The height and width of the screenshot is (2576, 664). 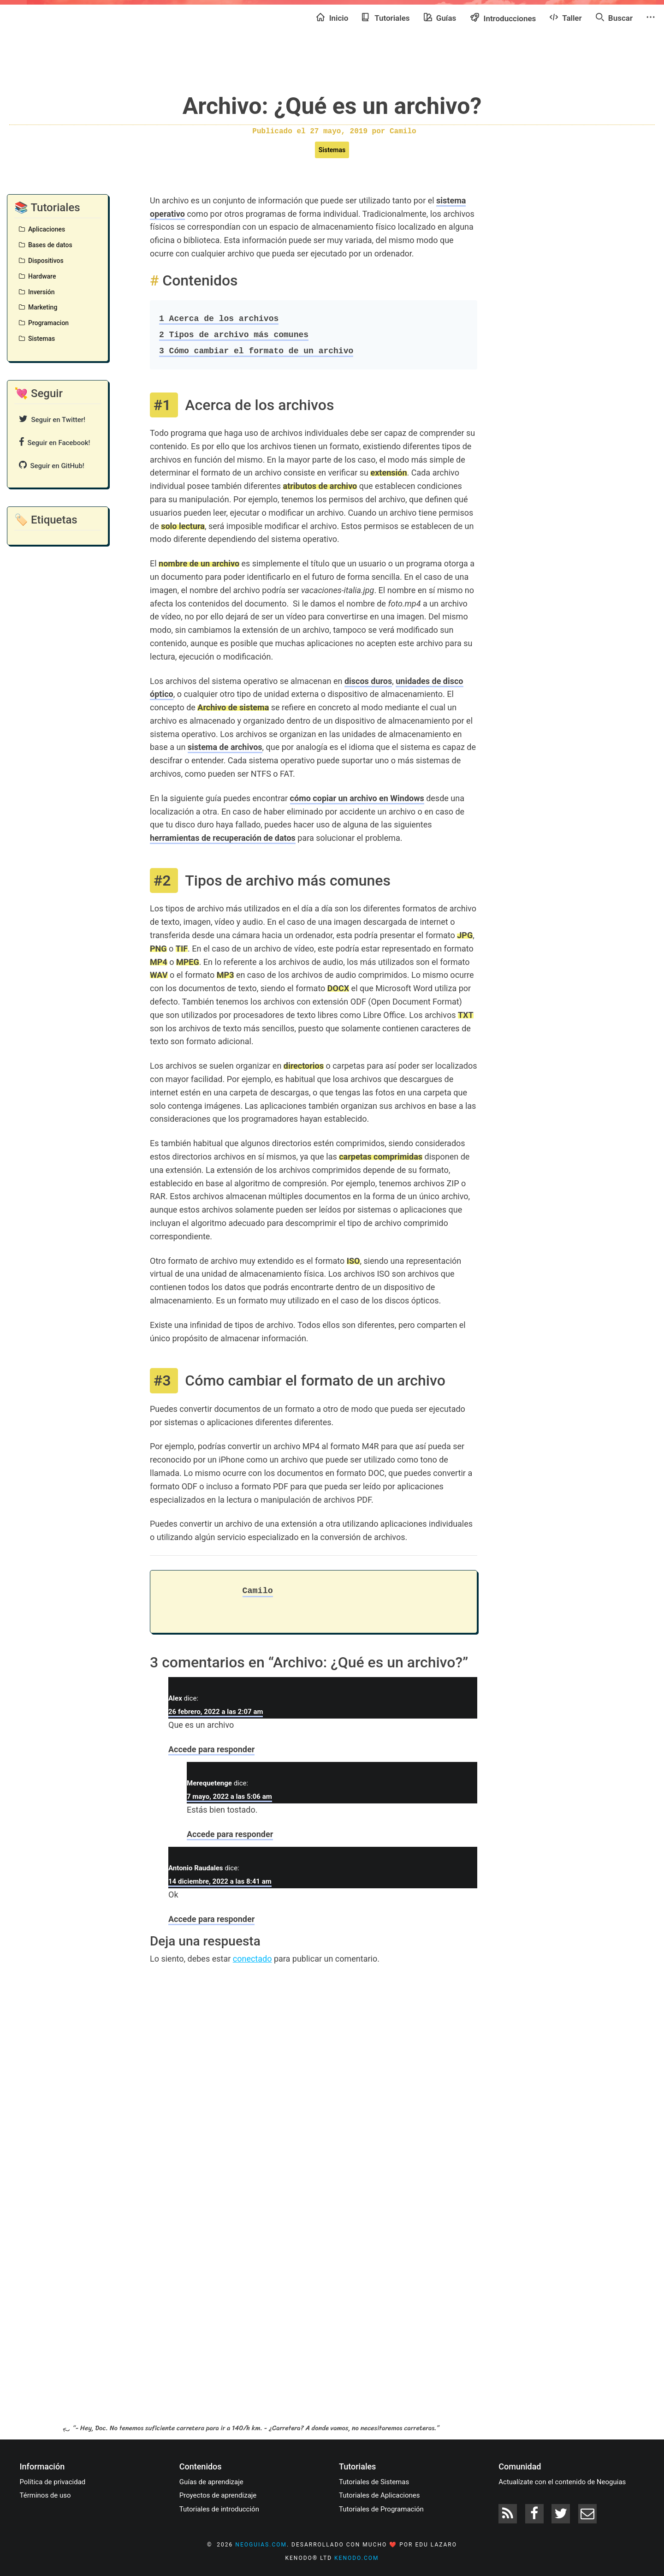 What do you see at coordinates (357, 798) in the screenshot?
I see `cómo copiar un archivo en Windows` at bounding box center [357, 798].